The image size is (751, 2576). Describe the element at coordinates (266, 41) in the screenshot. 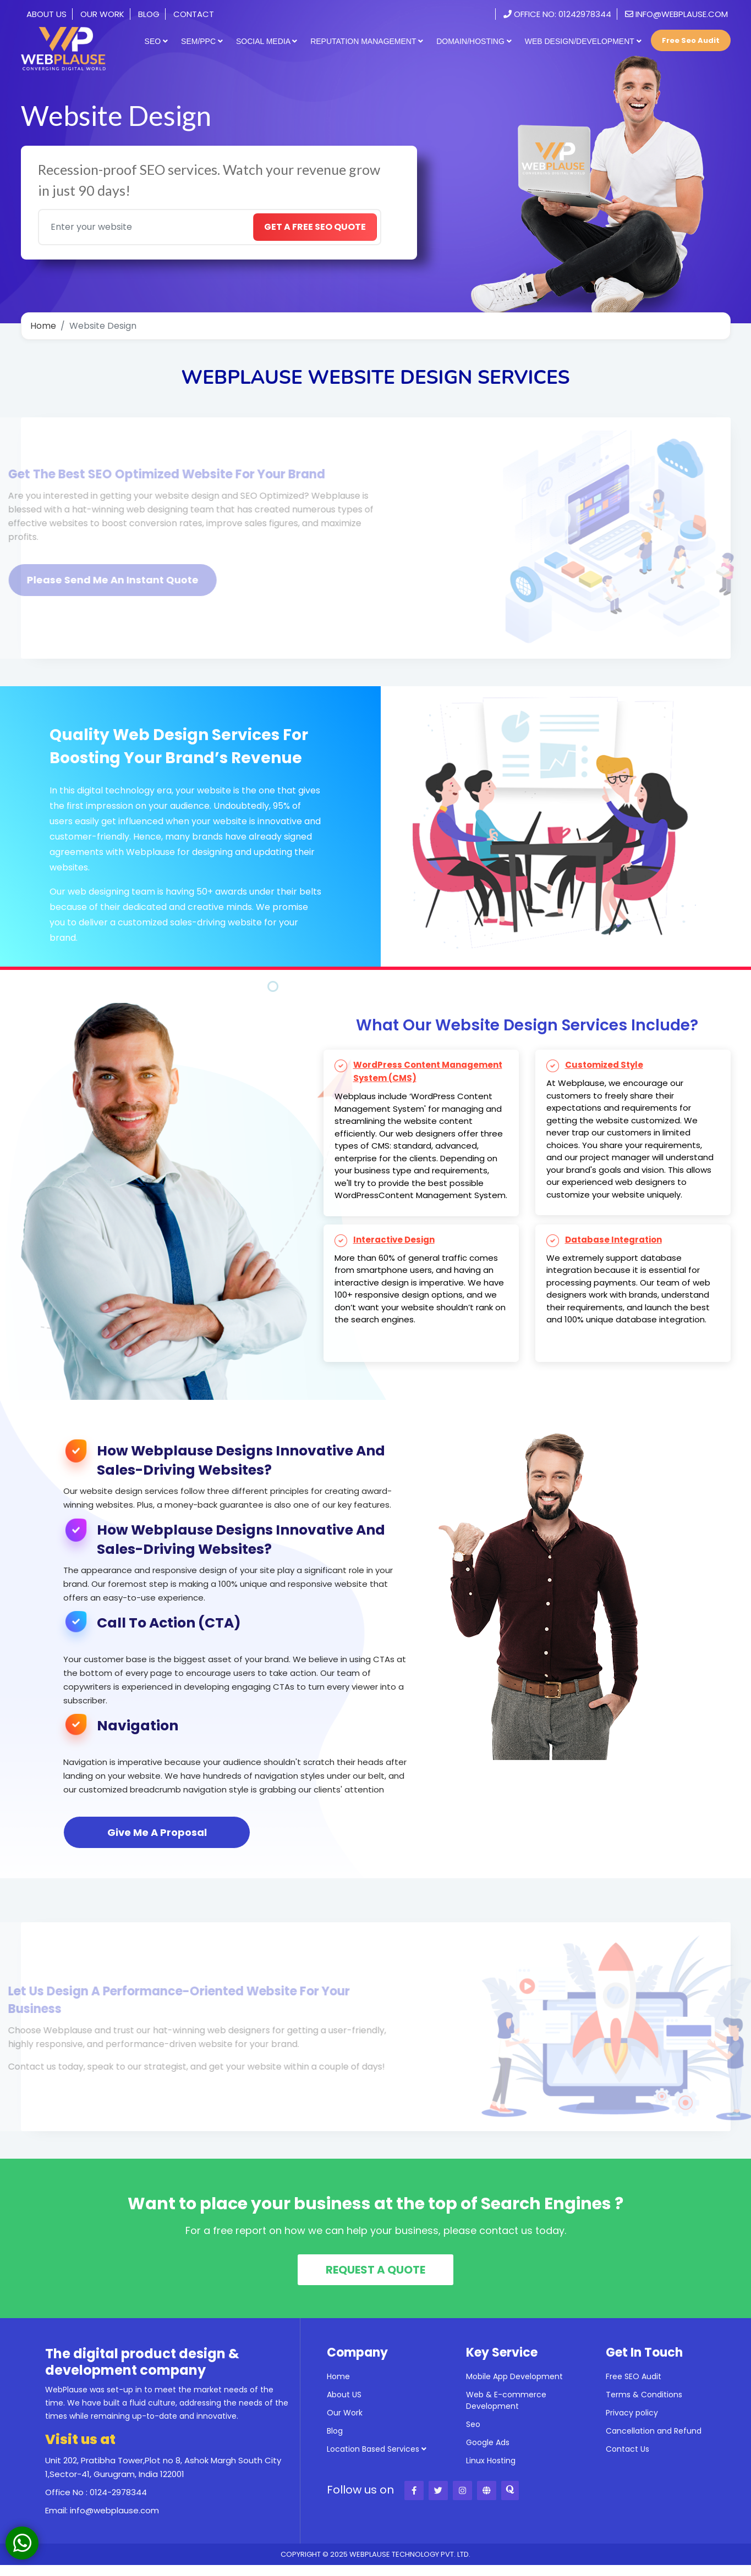

I see `Social Media` at that location.